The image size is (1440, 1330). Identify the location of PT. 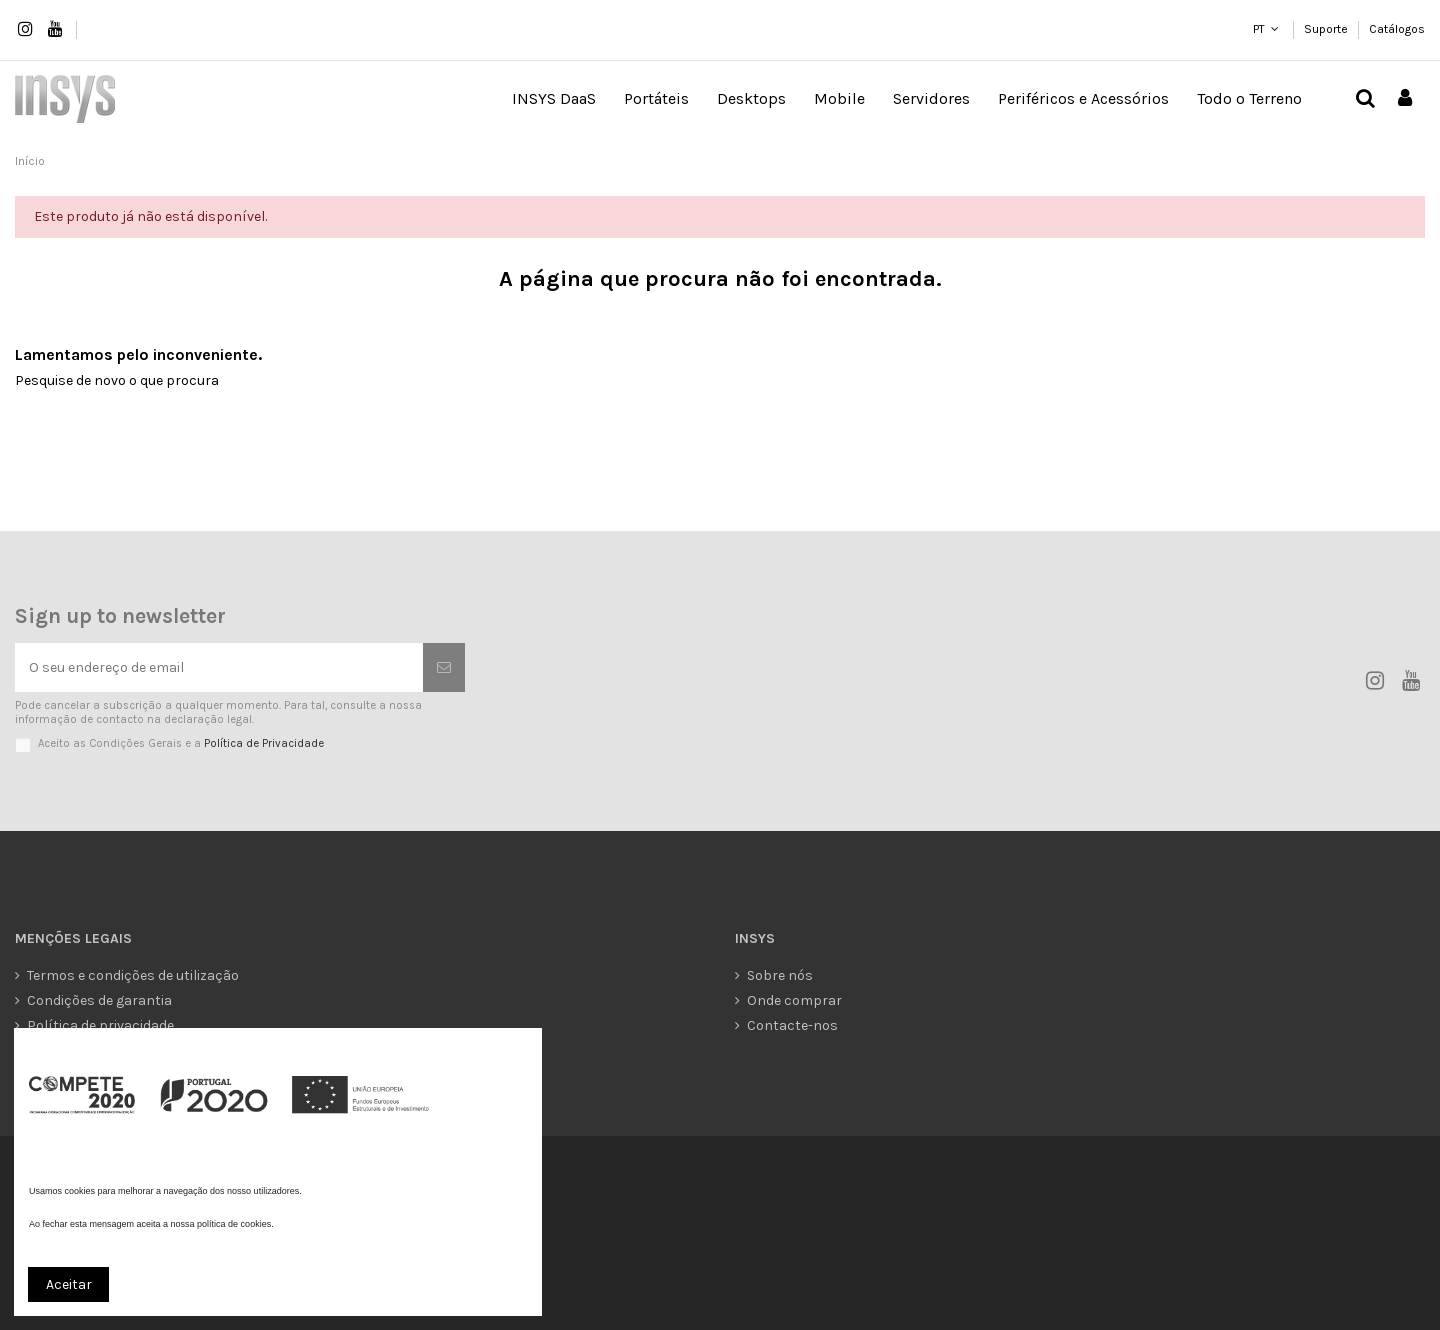
(1258, 29).